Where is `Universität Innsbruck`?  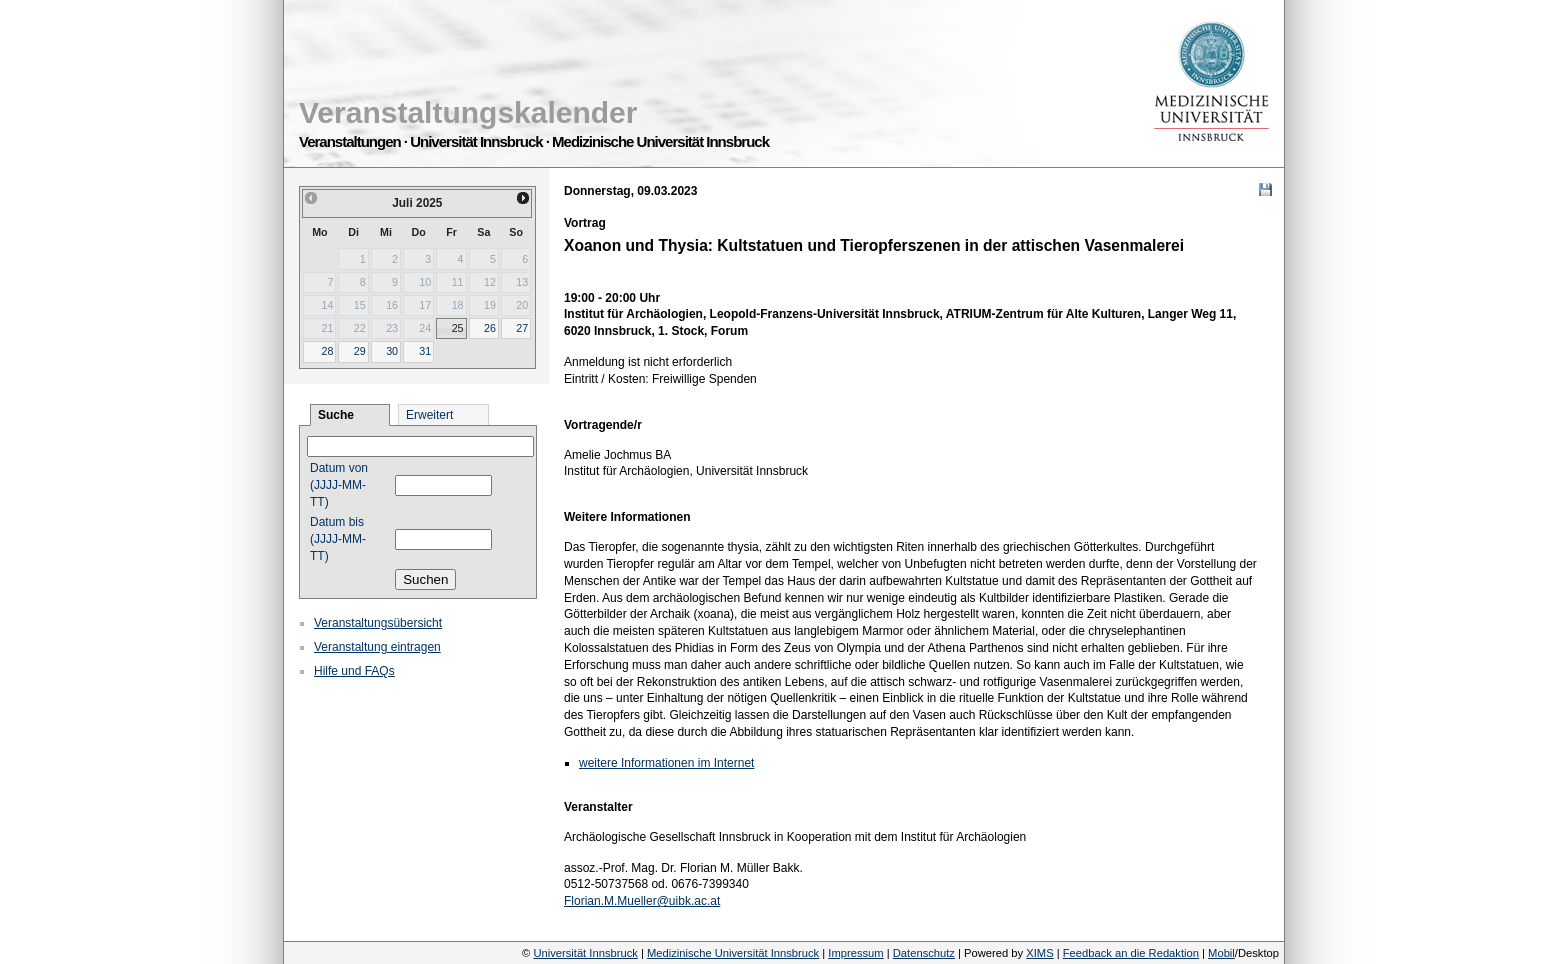 Universität Innsbruck is located at coordinates (585, 953).